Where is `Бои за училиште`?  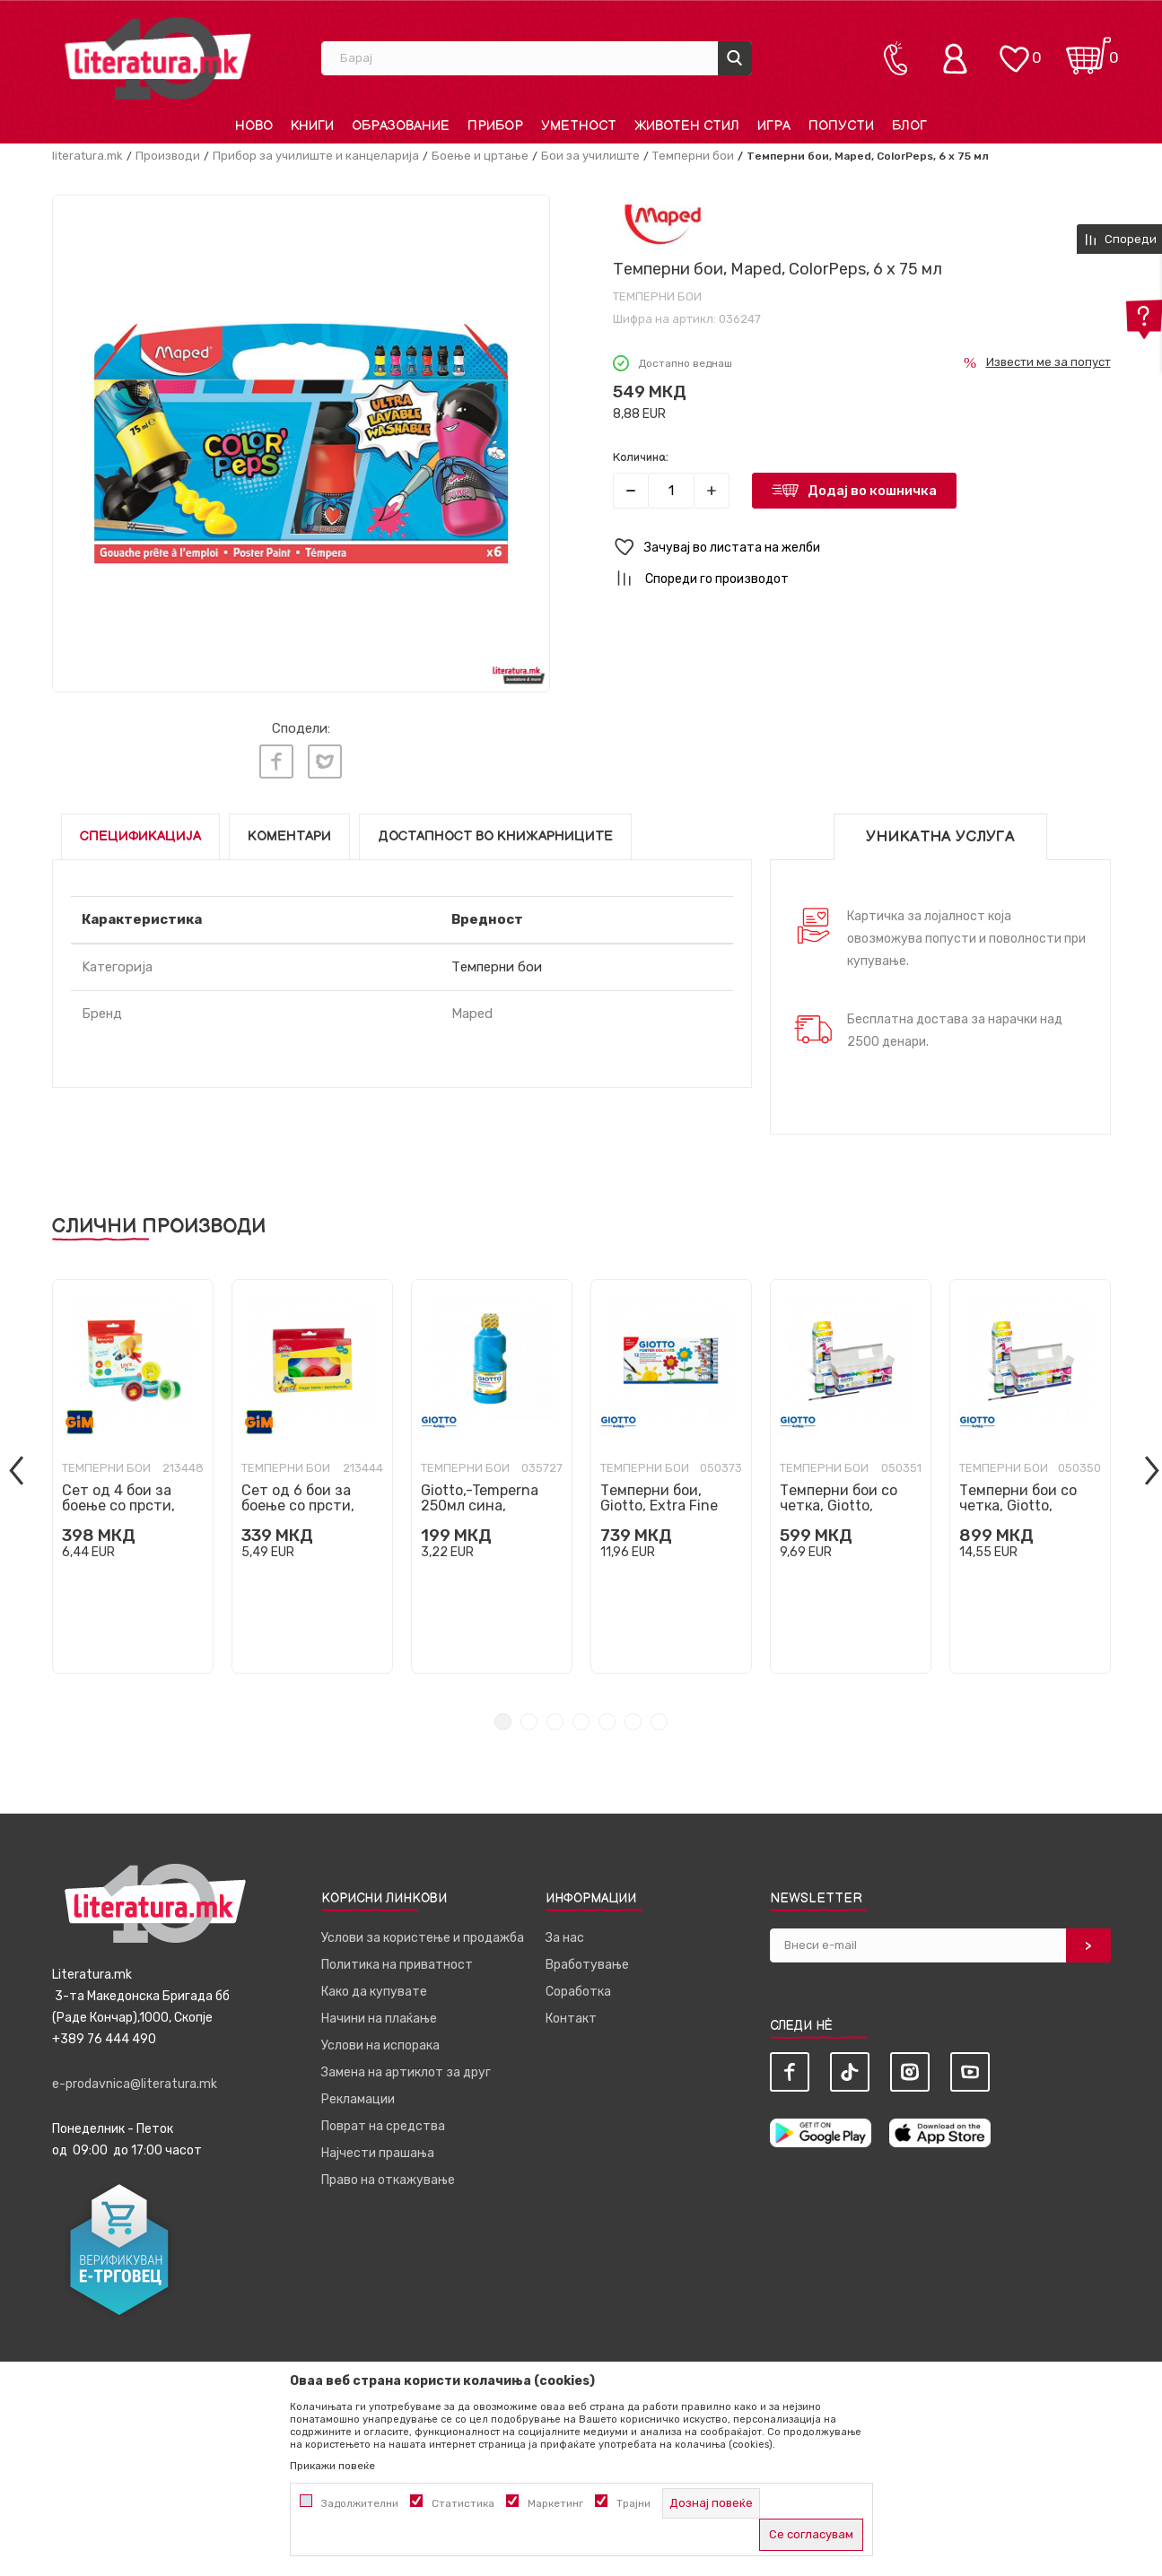
Бои за училиште is located at coordinates (590, 155).